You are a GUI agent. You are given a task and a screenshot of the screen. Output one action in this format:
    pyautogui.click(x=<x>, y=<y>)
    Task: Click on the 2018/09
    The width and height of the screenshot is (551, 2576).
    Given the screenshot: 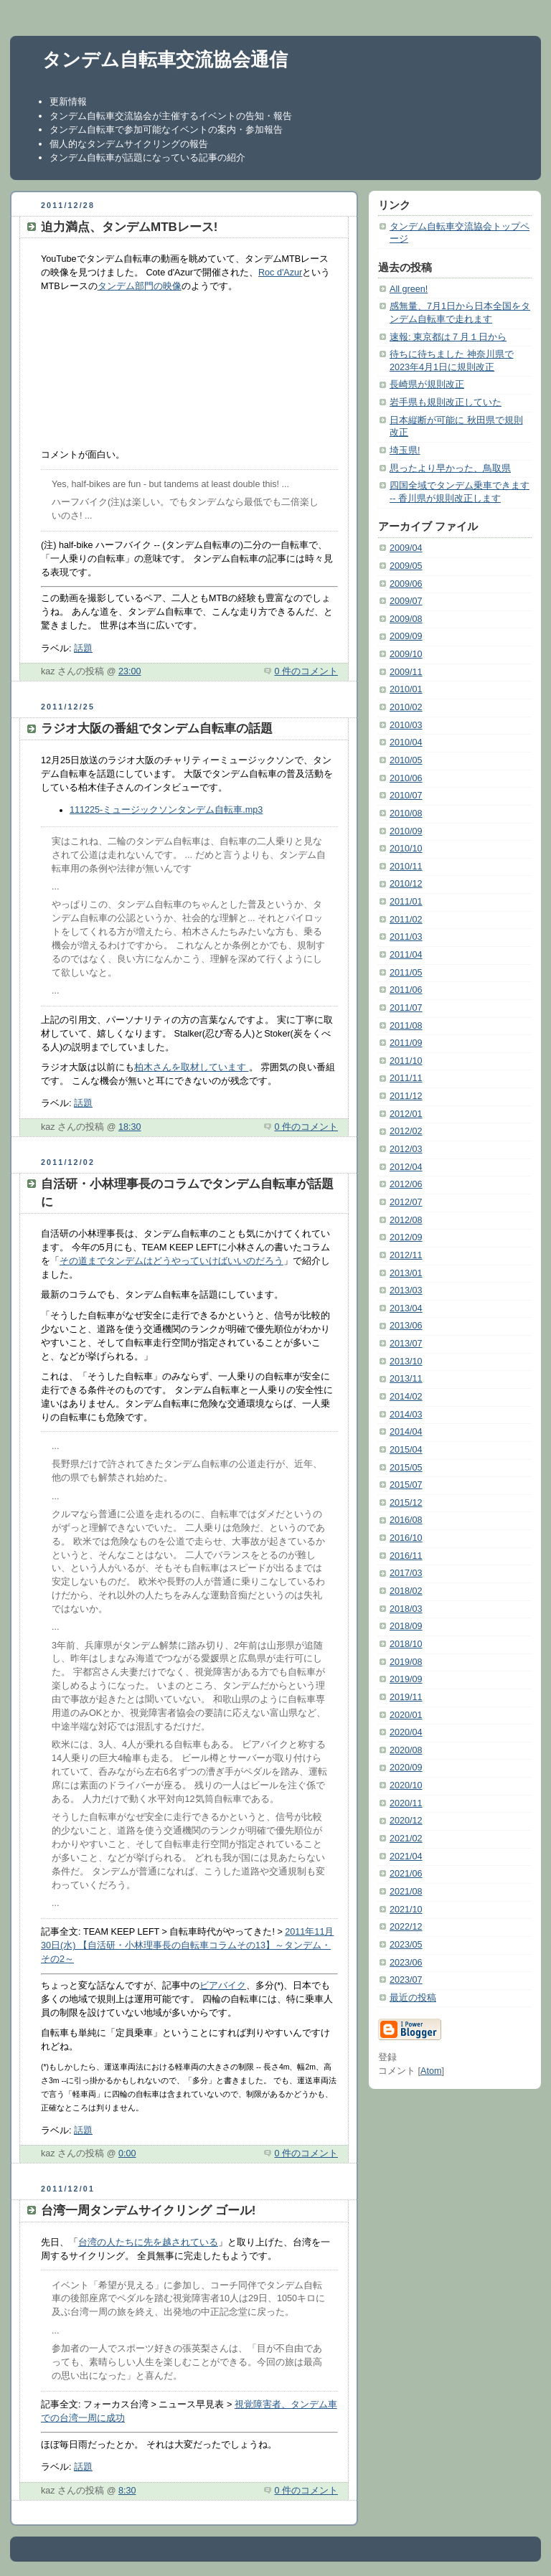 What is the action you would take?
    pyautogui.click(x=406, y=1626)
    